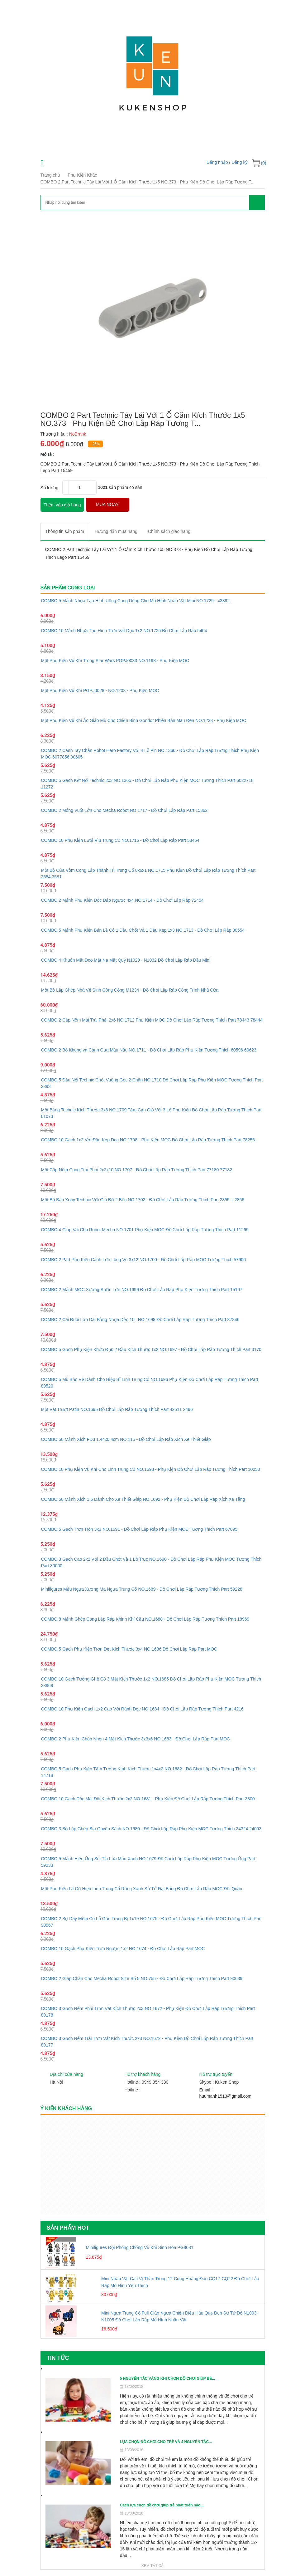 The height and width of the screenshot is (2576, 305). Describe the element at coordinates (65, 531) in the screenshot. I see `[tab]` at that location.